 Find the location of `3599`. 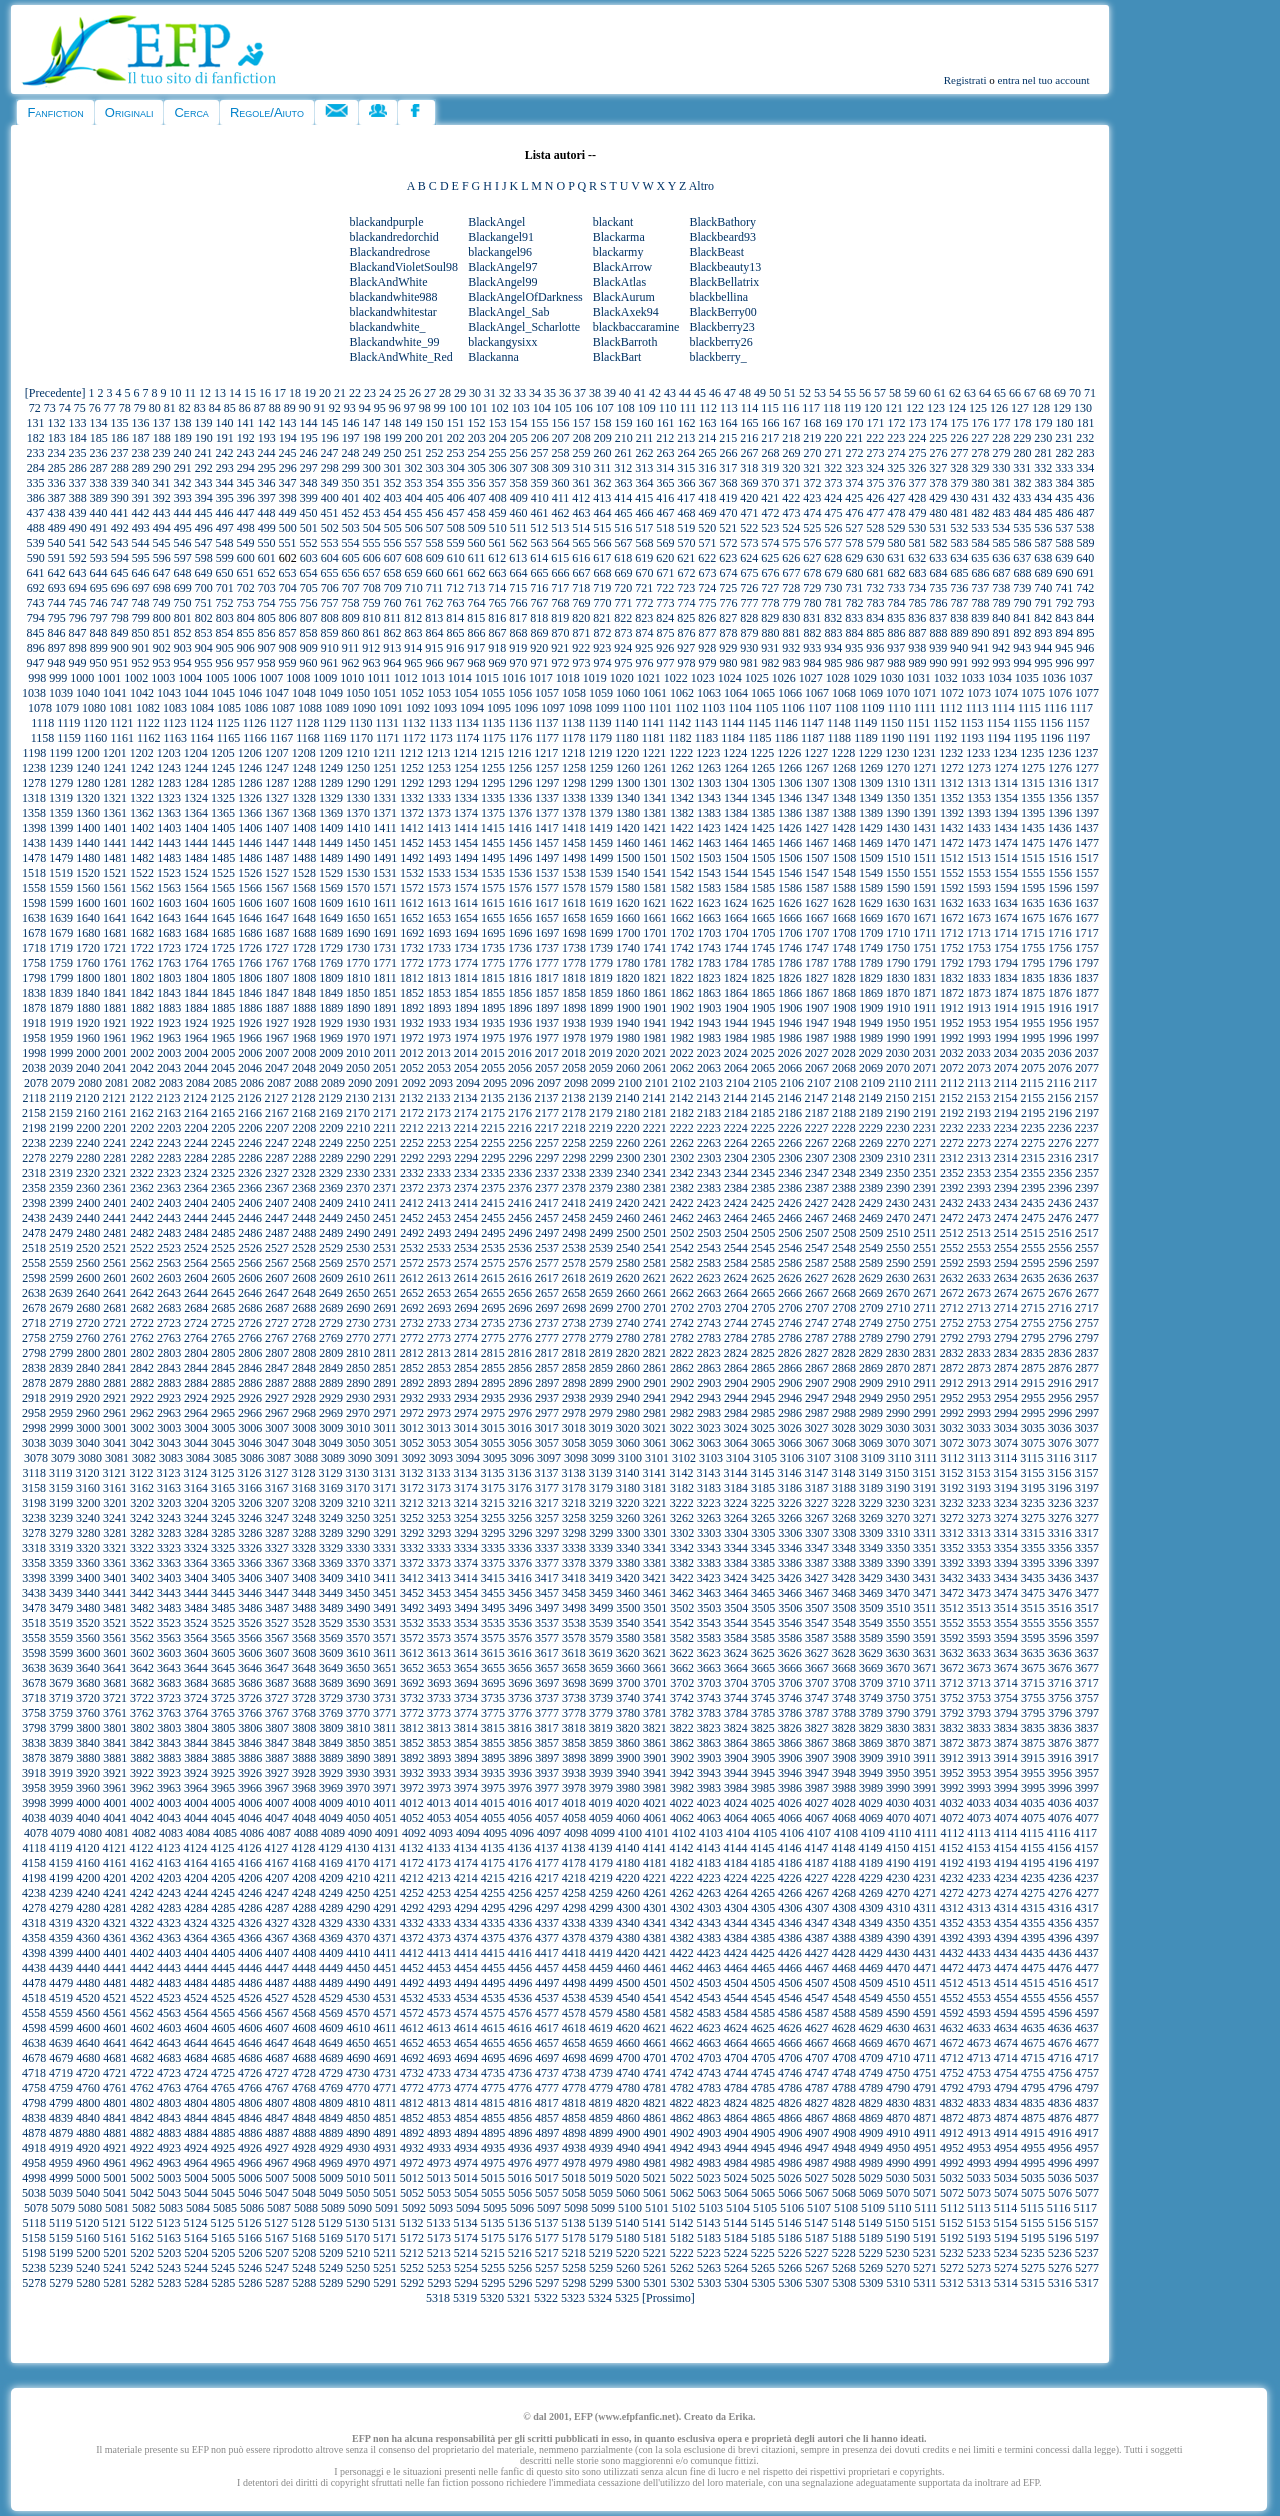

3599 is located at coordinates (61, 1653).